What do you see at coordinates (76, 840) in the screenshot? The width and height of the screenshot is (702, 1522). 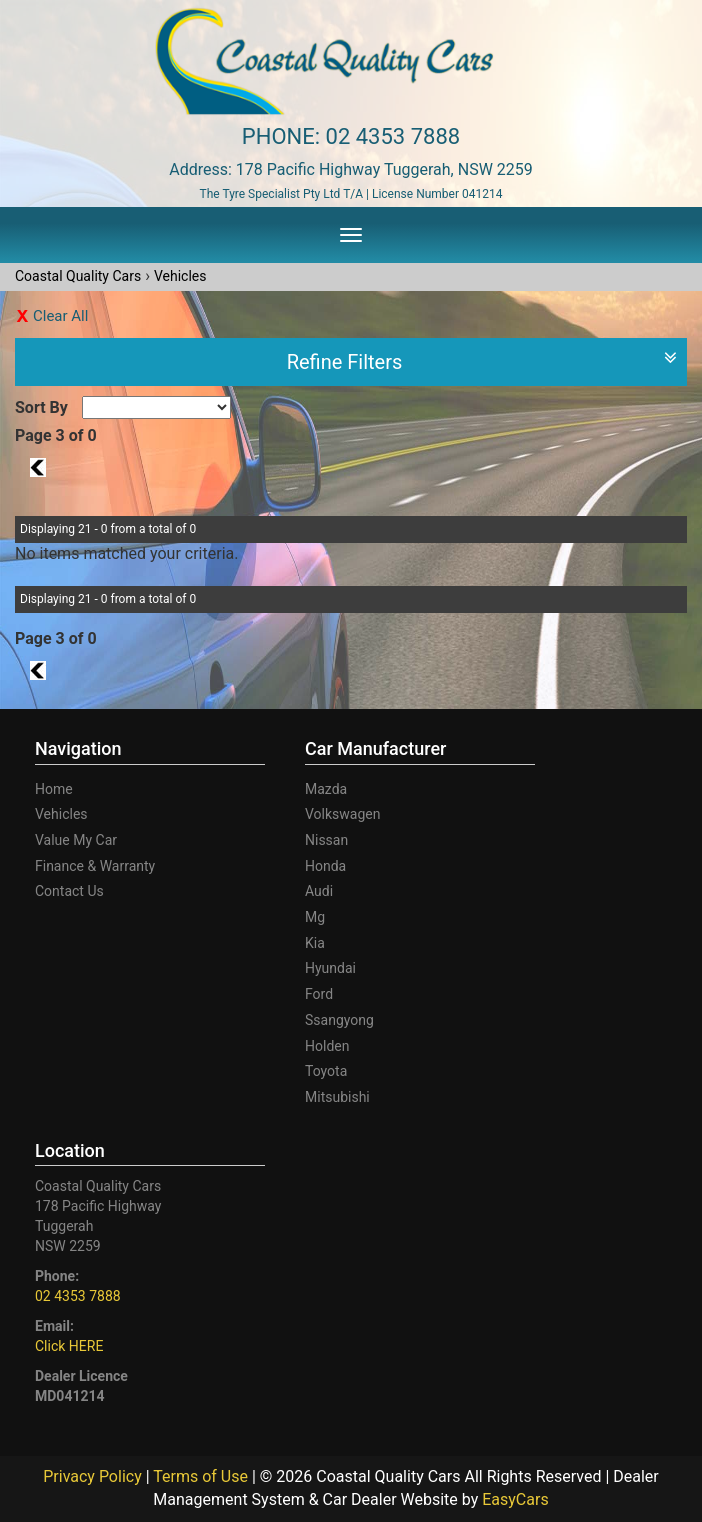 I see `Value My Car` at bounding box center [76, 840].